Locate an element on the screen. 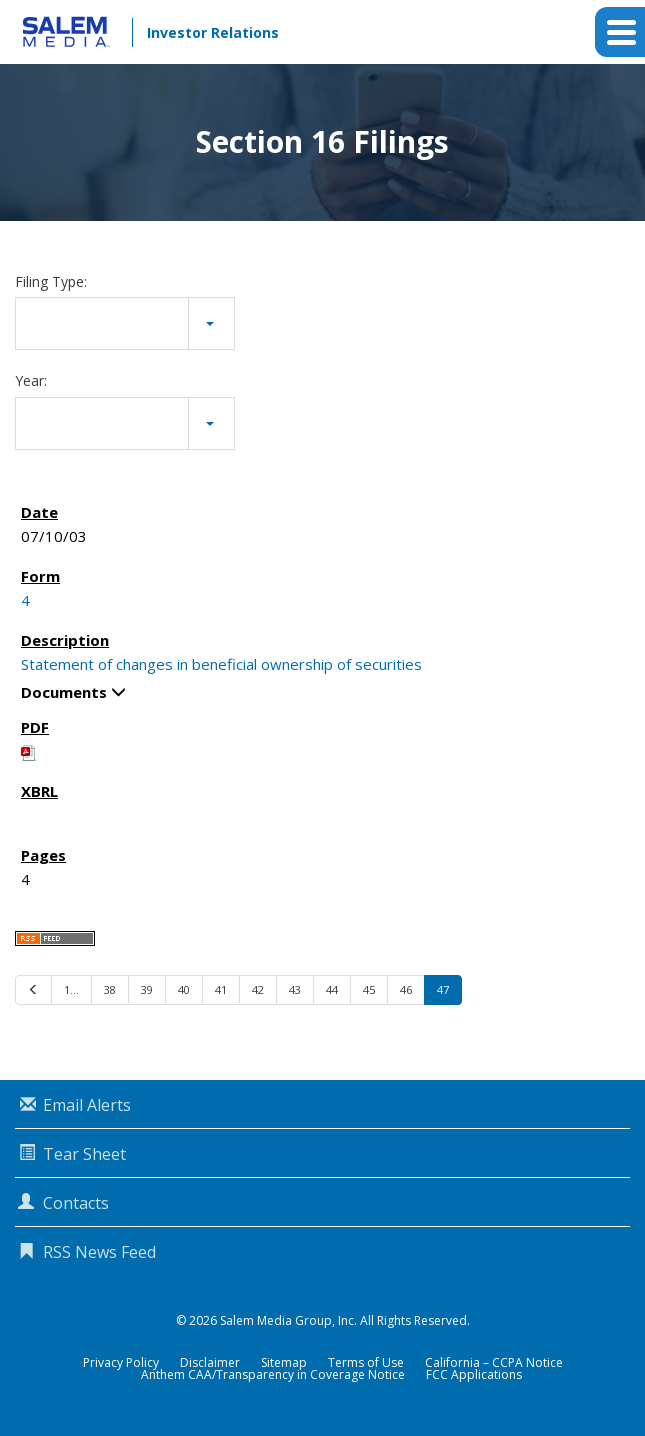 Image resolution: width=645 pixels, height=1436 pixels. Contacts is located at coordinates (76, 1203).